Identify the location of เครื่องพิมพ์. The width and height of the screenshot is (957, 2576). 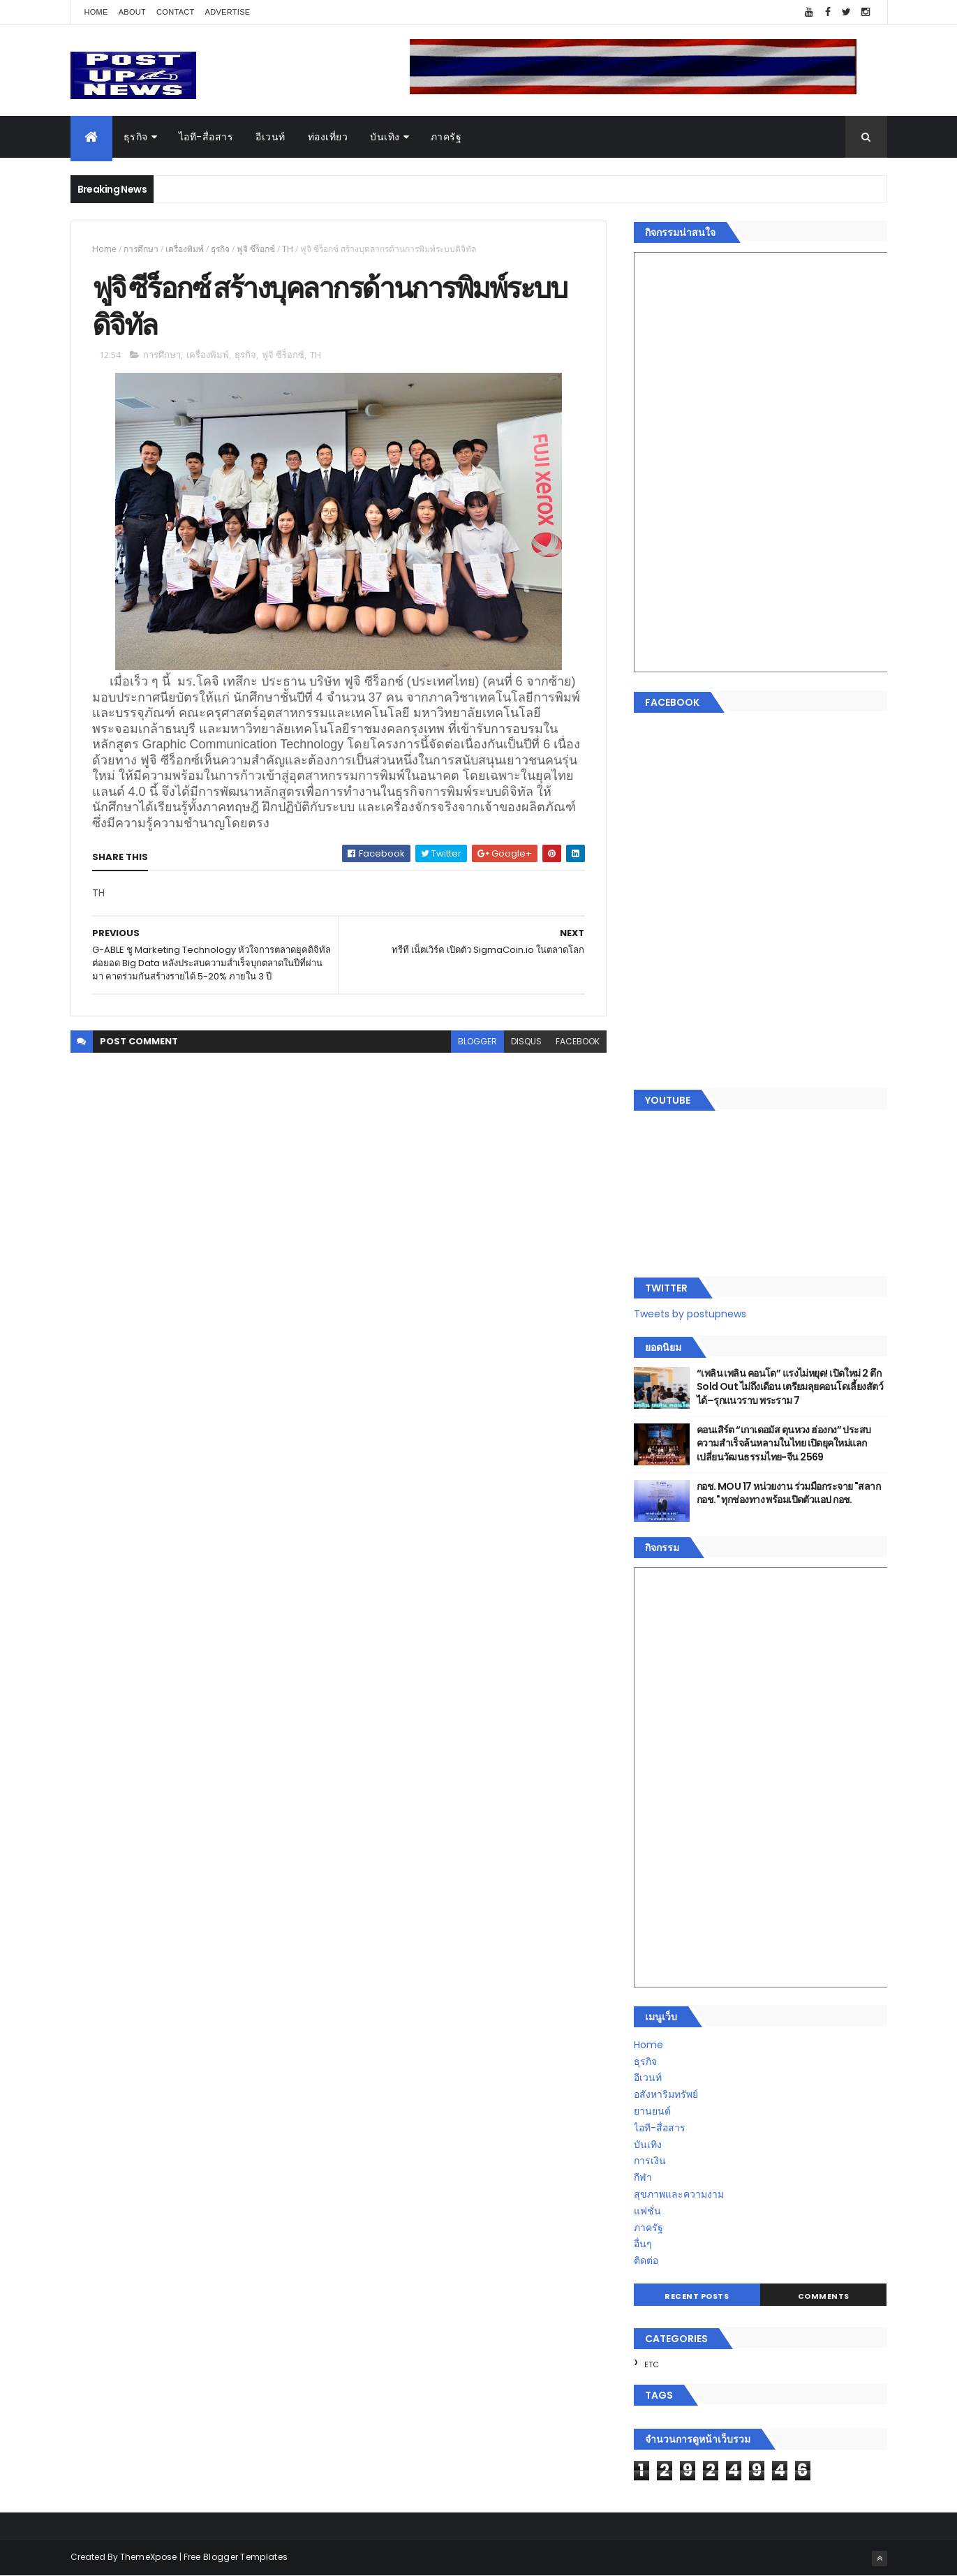
(184, 249).